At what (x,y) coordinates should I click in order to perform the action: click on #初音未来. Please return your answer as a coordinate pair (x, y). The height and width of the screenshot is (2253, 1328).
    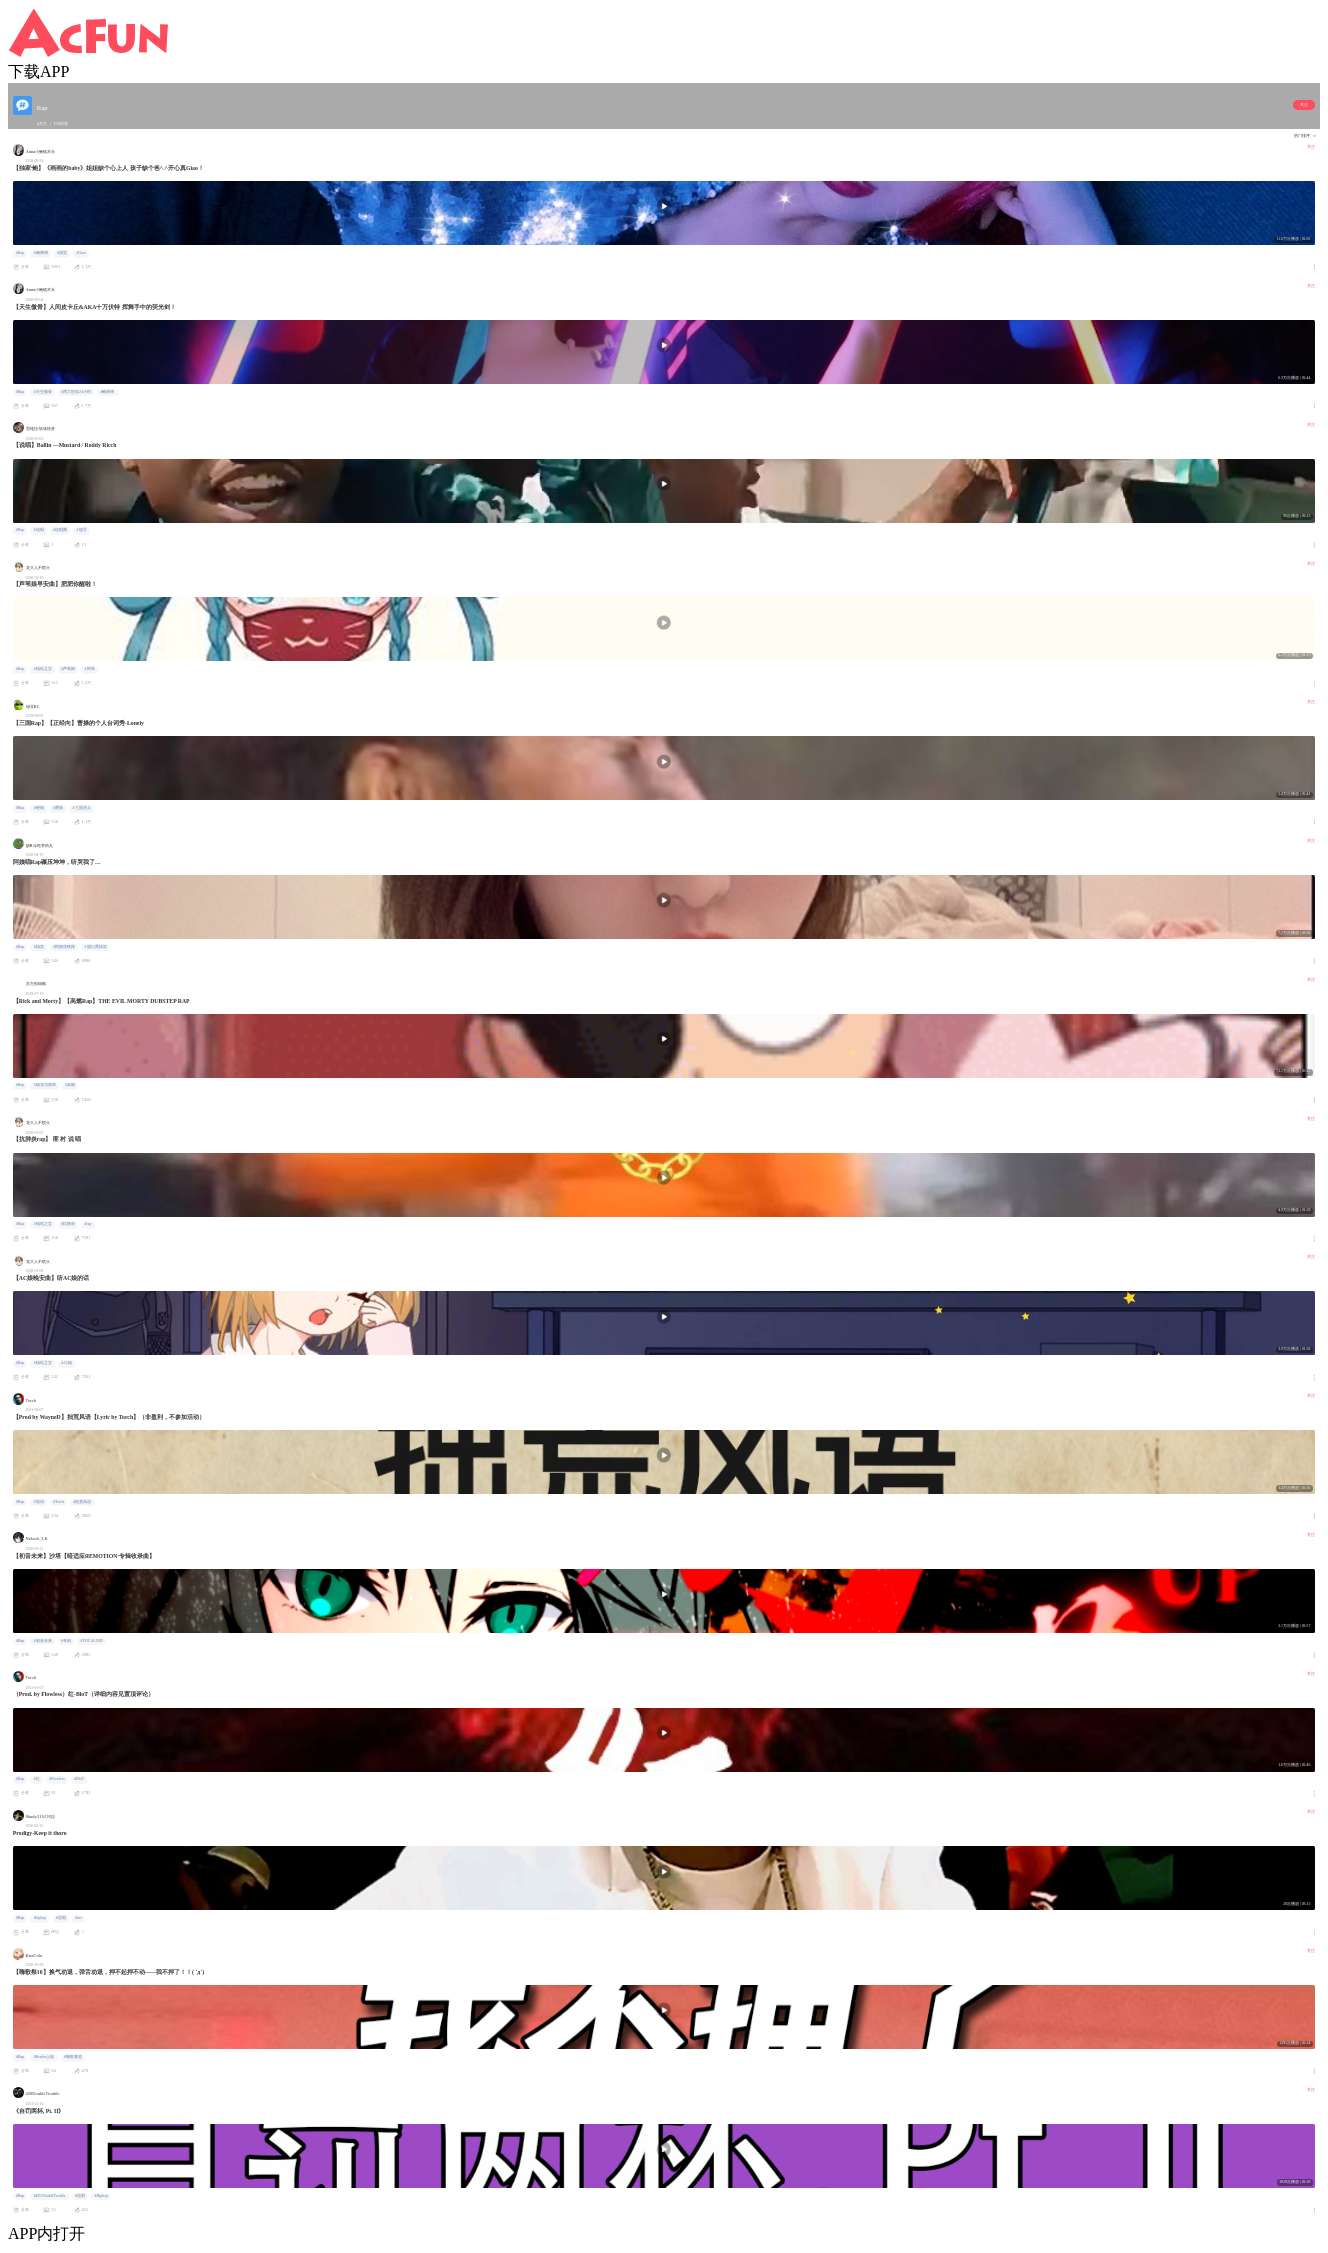
    Looking at the image, I should click on (43, 1641).